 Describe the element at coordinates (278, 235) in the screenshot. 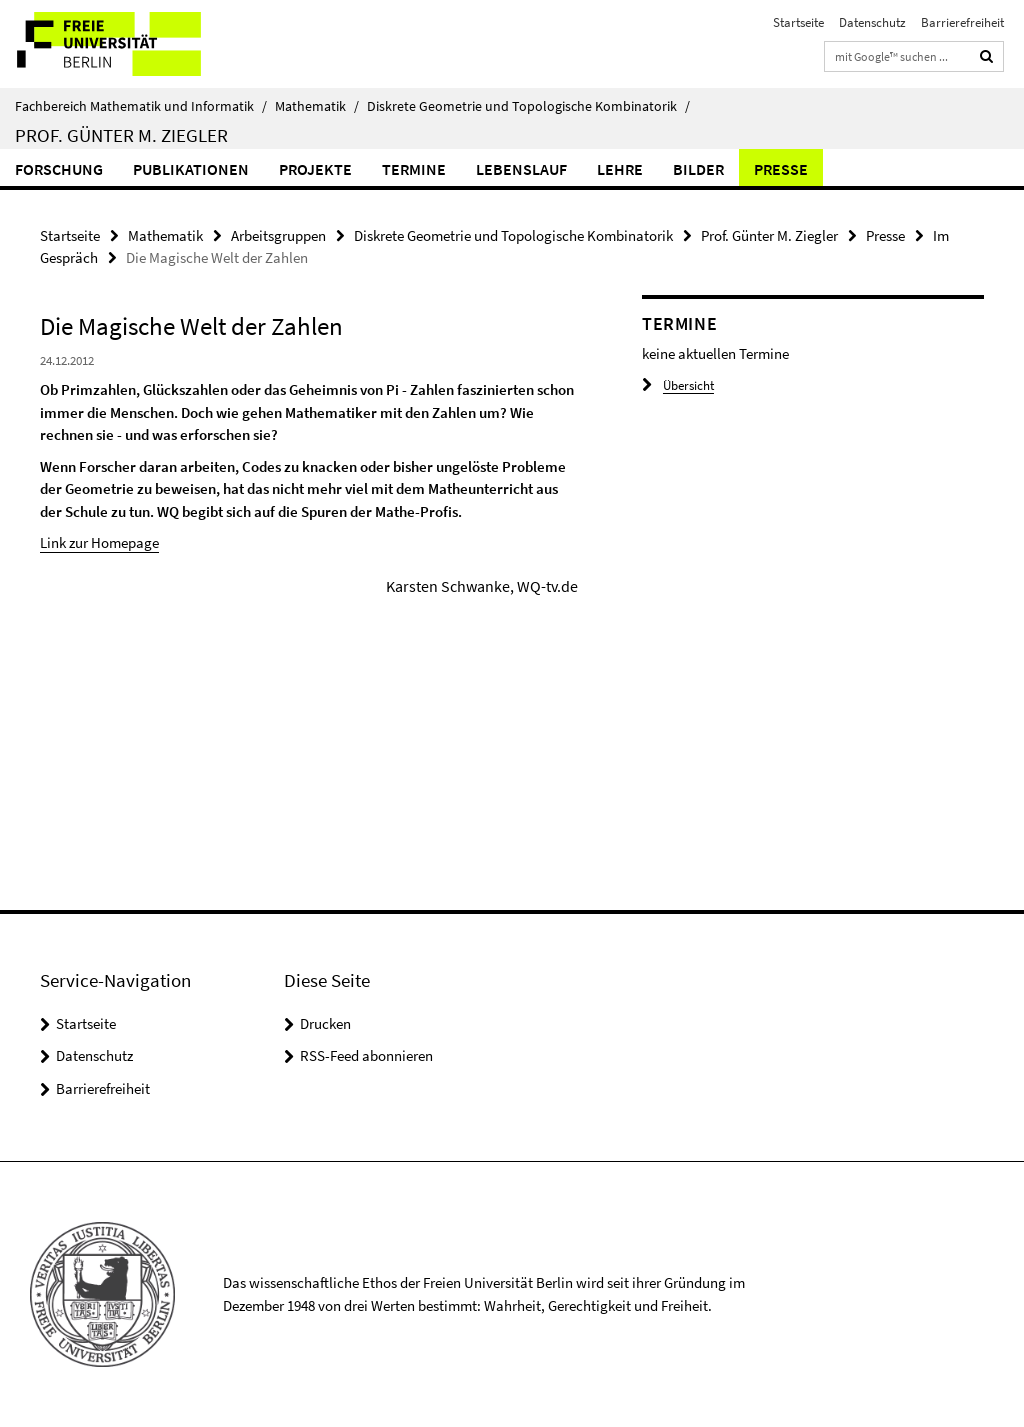

I see `Arbeitsgruppen` at that location.